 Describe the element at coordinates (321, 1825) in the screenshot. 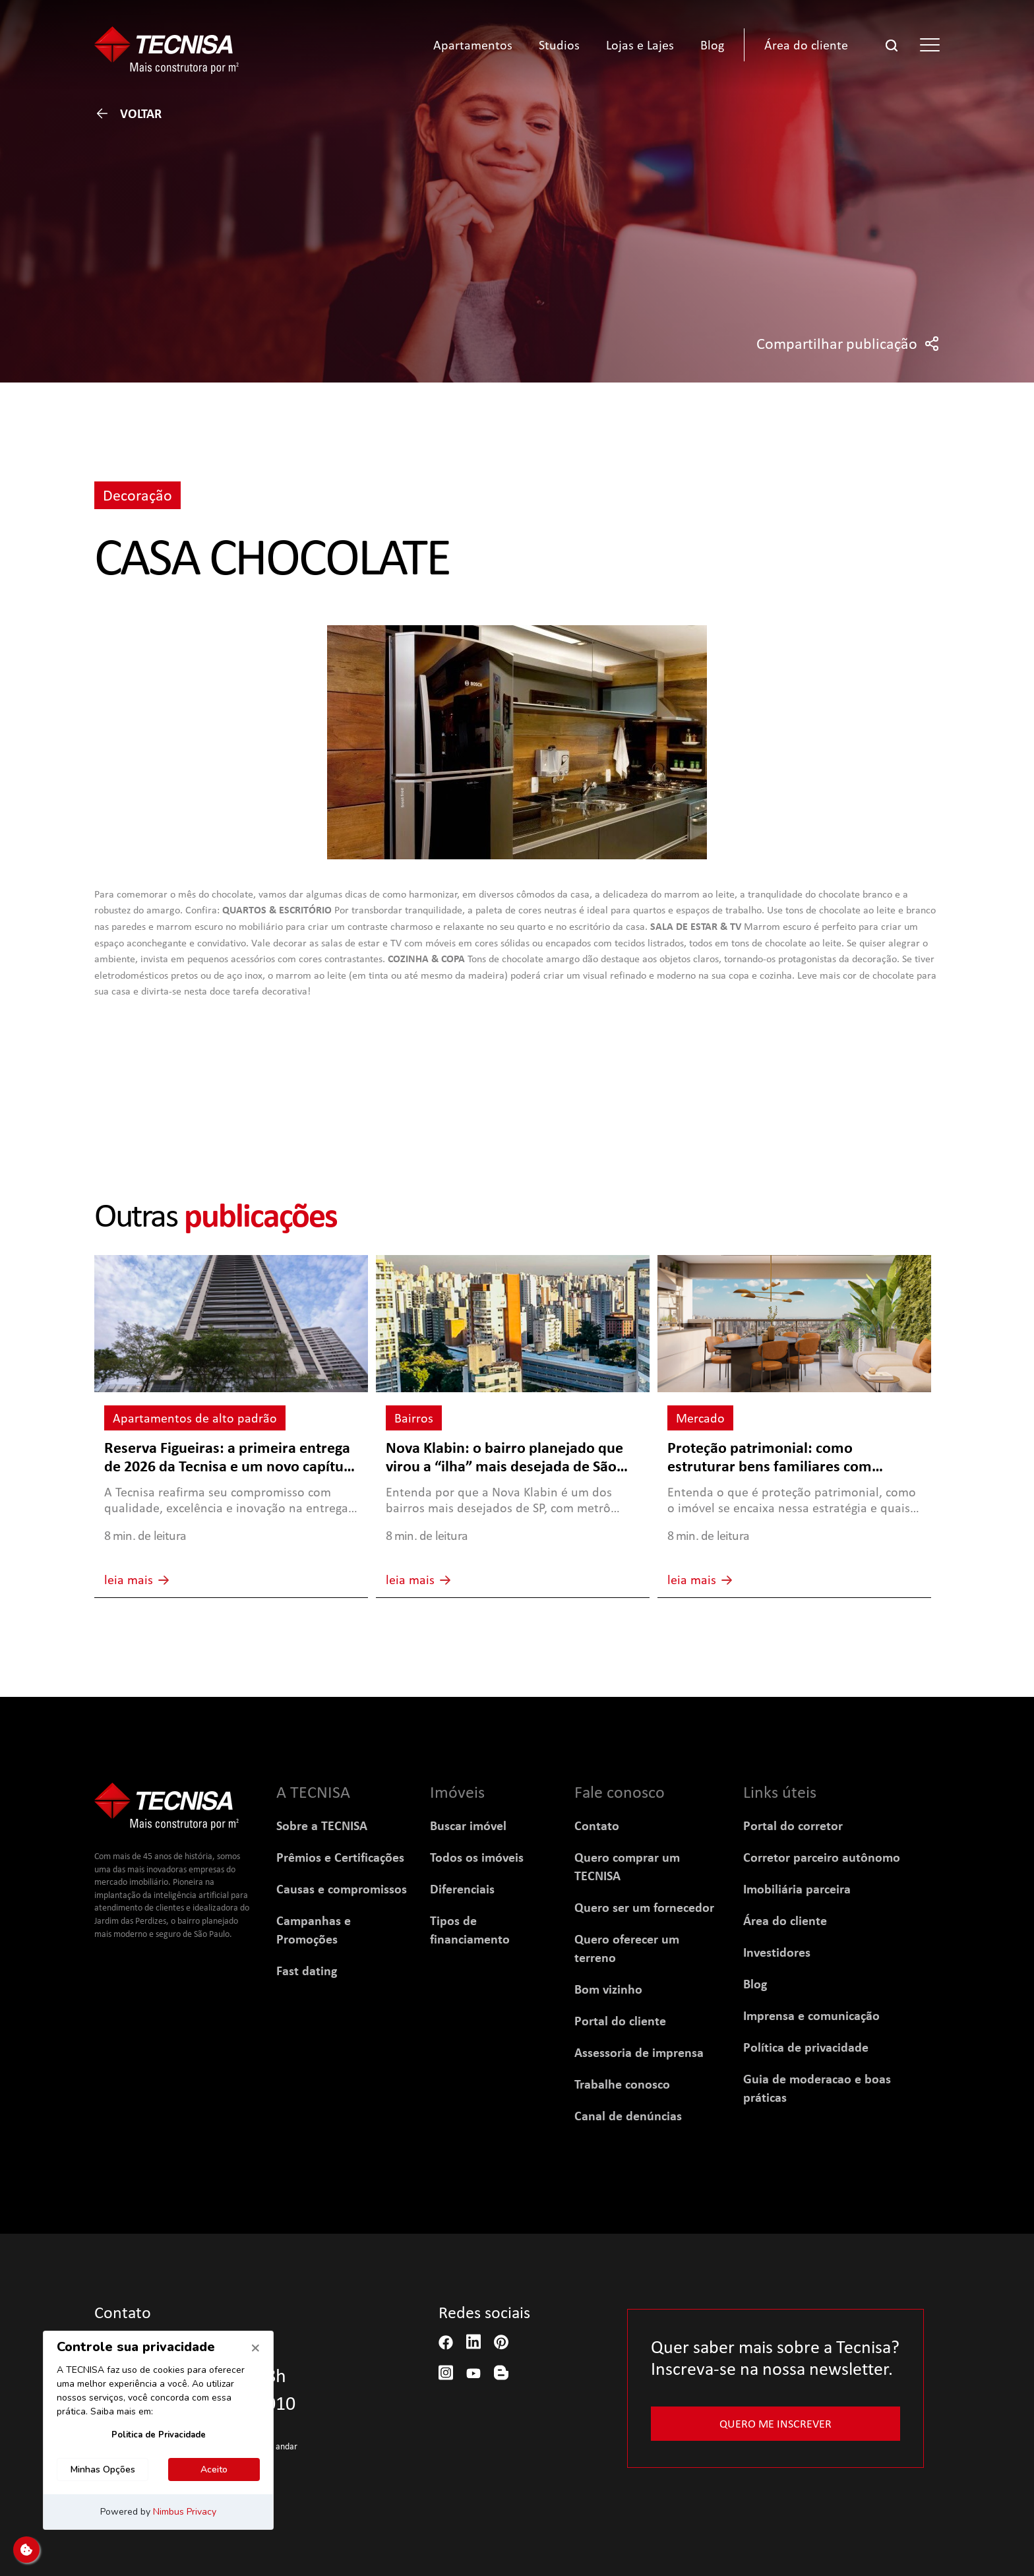

I see `Sobre a TECNISA` at that location.